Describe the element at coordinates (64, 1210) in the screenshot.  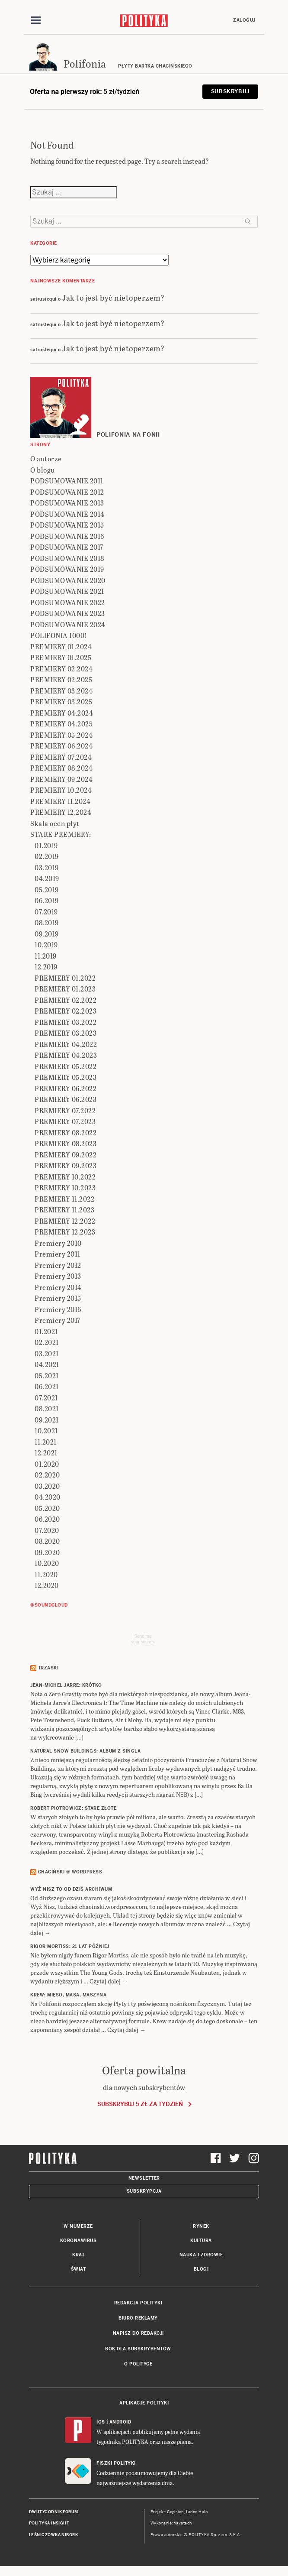
I see `PREMIERY 11.2023` at that location.